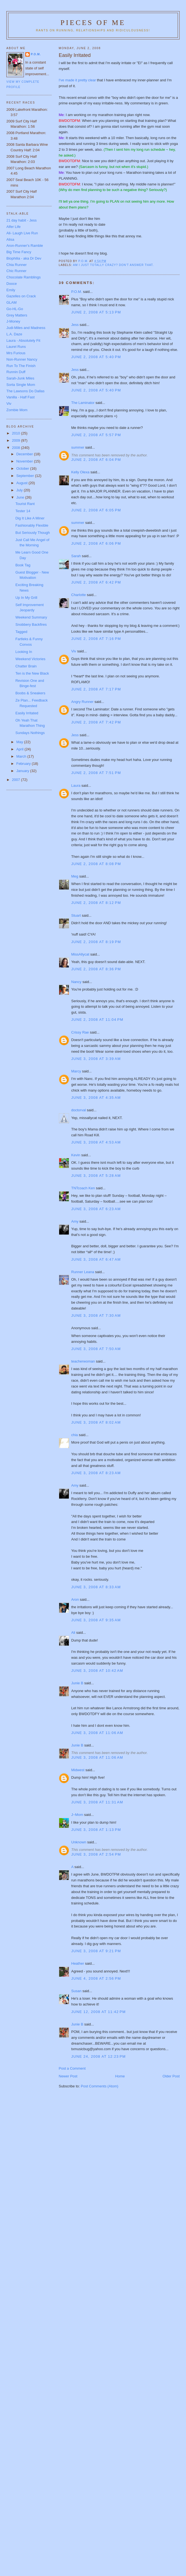 The width and height of the screenshot is (186, 2576). What do you see at coordinates (23, 277) in the screenshot?
I see `Chocolate Ramblings` at bounding box center [23, 277].